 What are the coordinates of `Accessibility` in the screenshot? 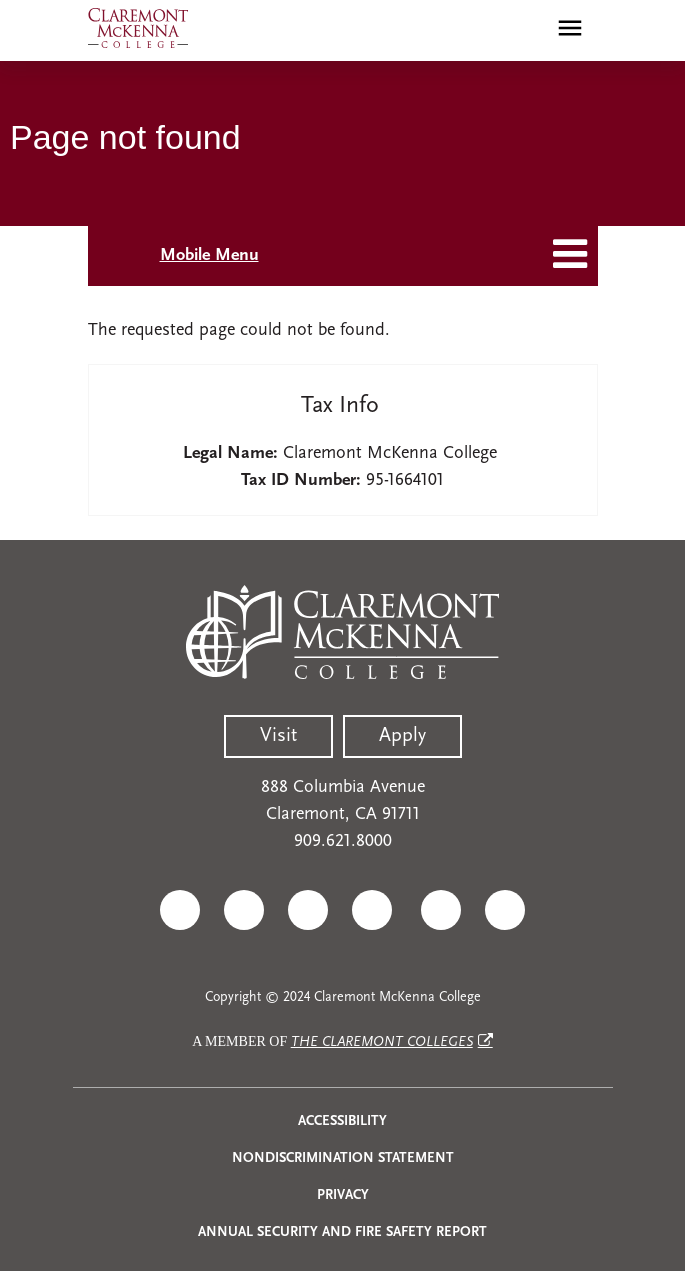 It's located at (342, 1121).